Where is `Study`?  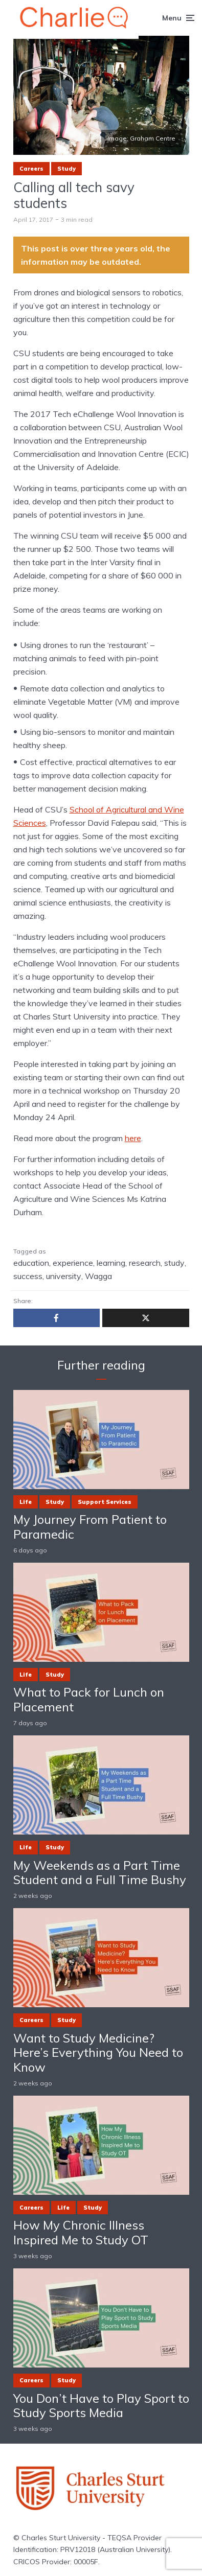 Study is located at coordinates (66, 168).